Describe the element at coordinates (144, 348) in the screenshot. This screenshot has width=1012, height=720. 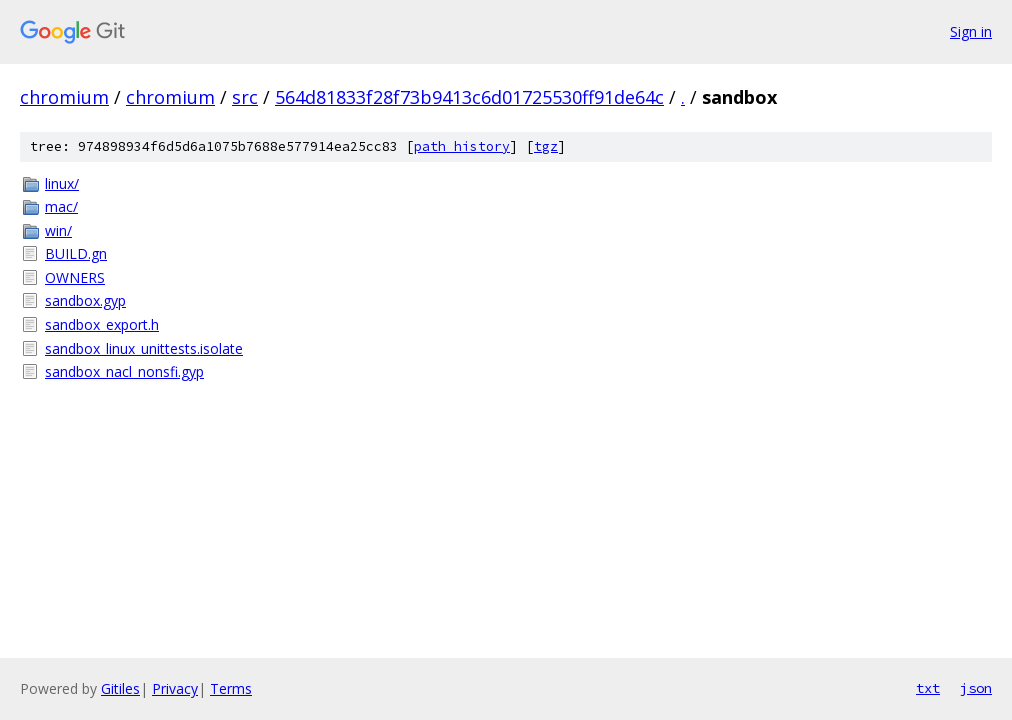
I see `sandbox_linux_unittests.isolate` at that location.